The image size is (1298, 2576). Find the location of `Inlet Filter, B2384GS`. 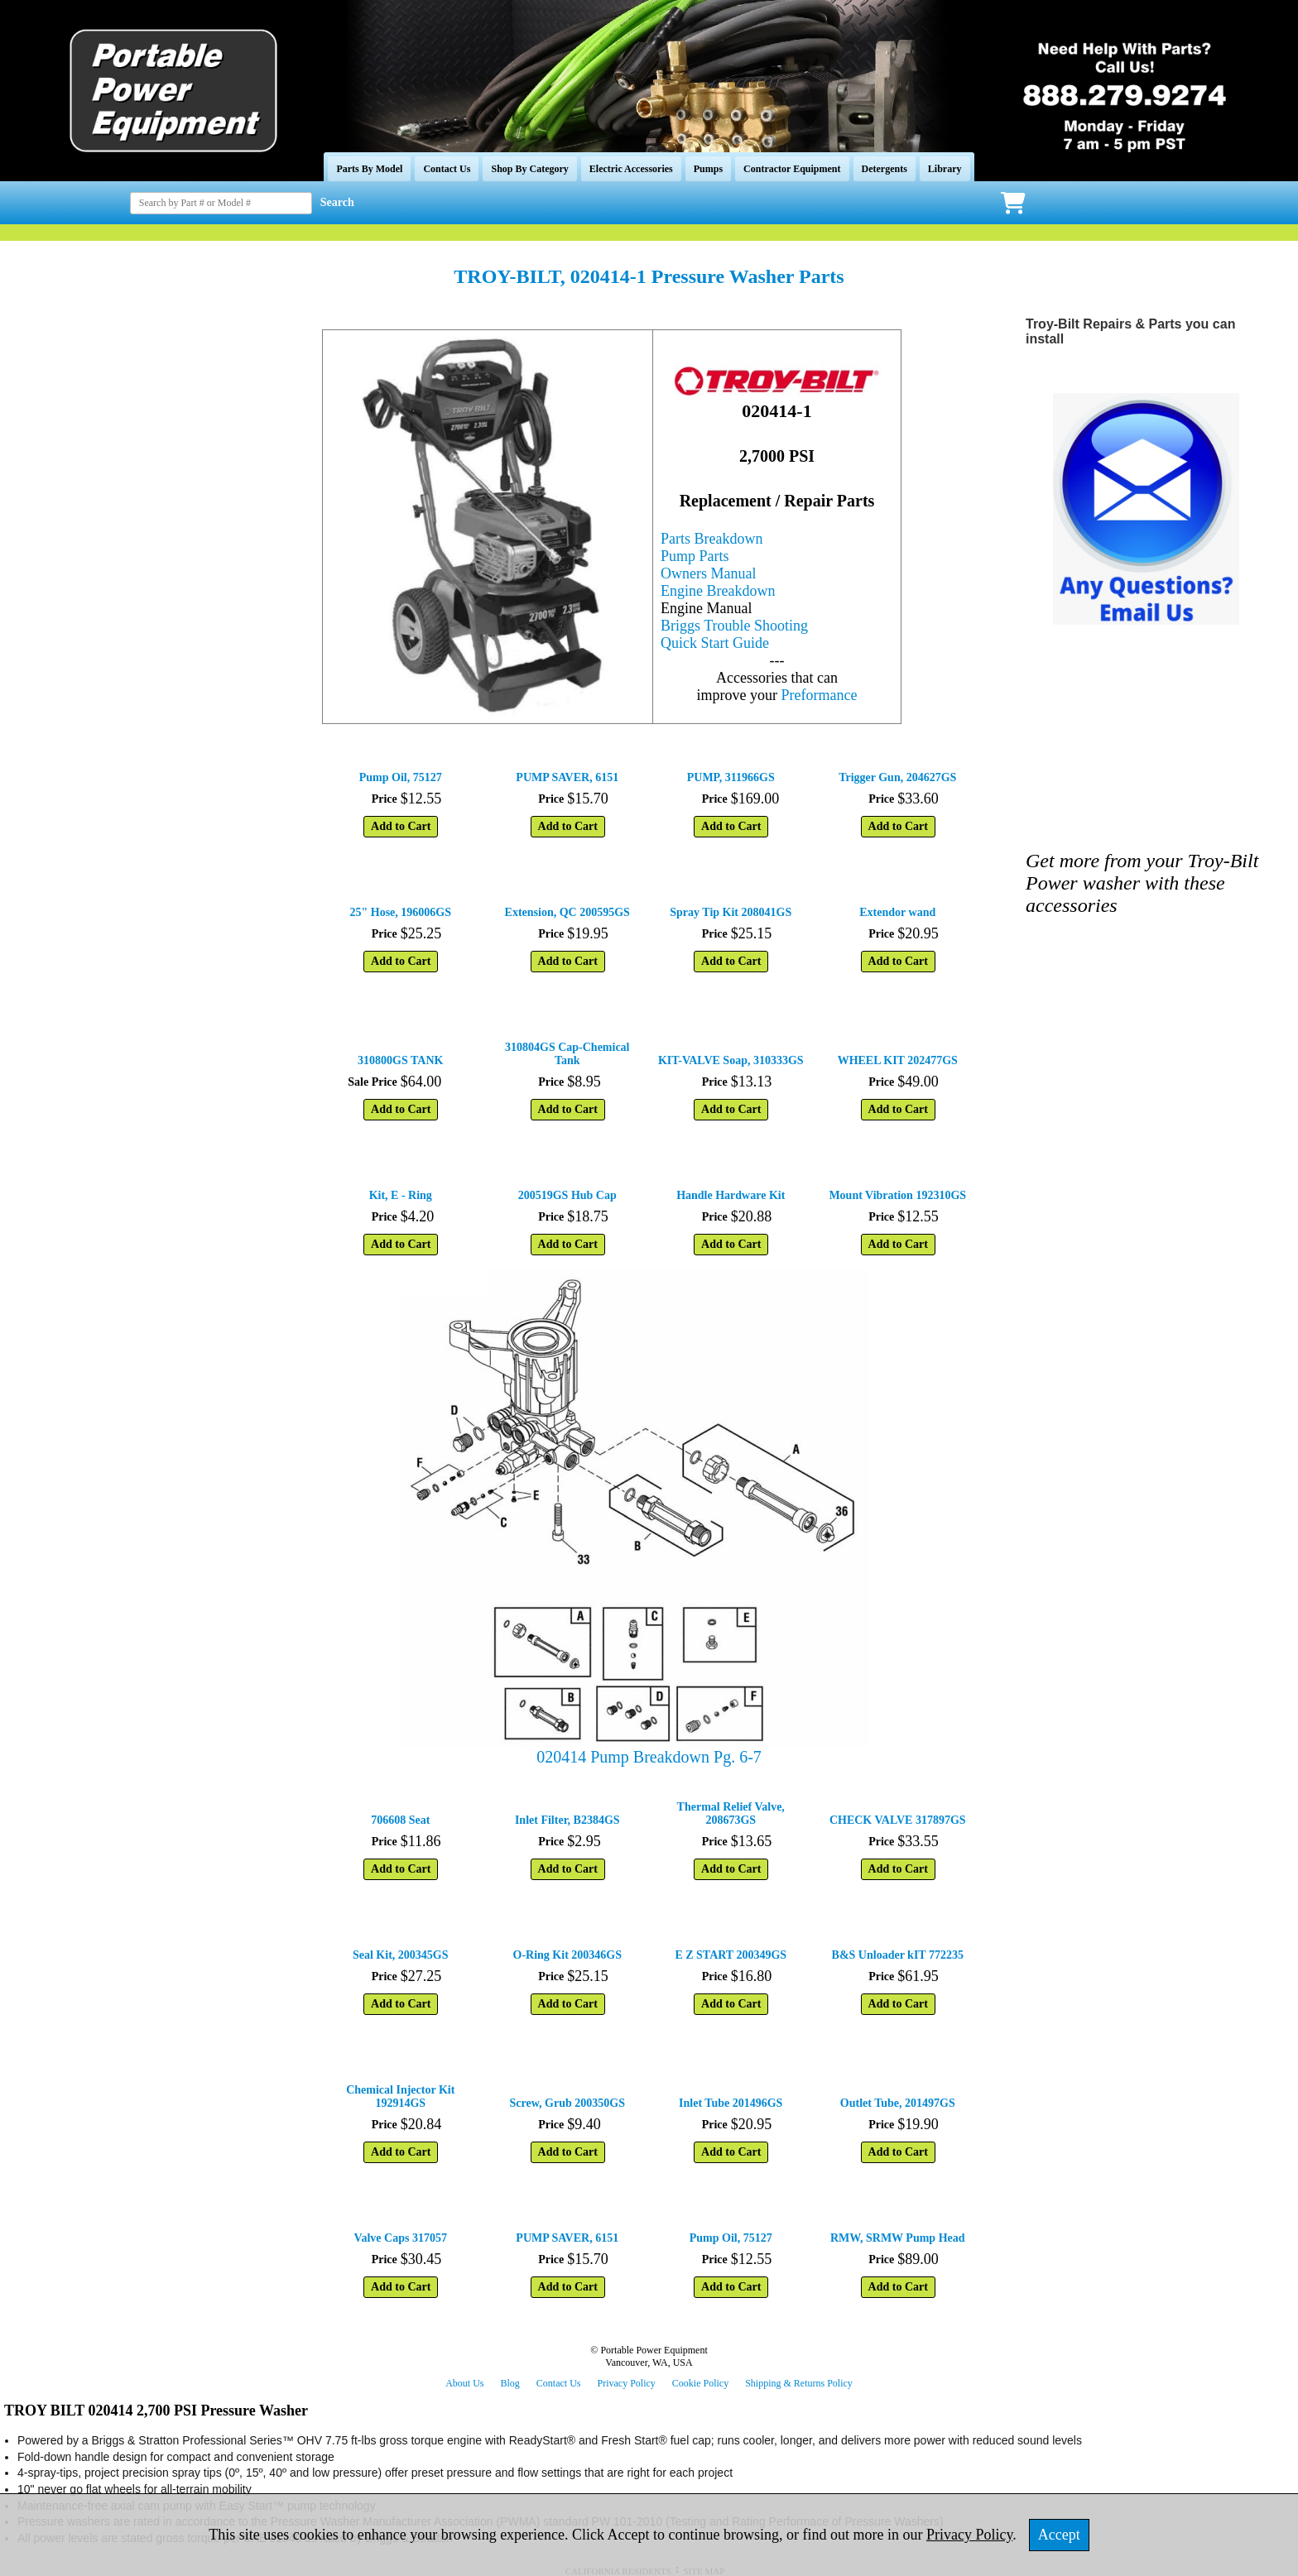

Inlet Filter, B2384GS is located at coordinates (567, 1820).